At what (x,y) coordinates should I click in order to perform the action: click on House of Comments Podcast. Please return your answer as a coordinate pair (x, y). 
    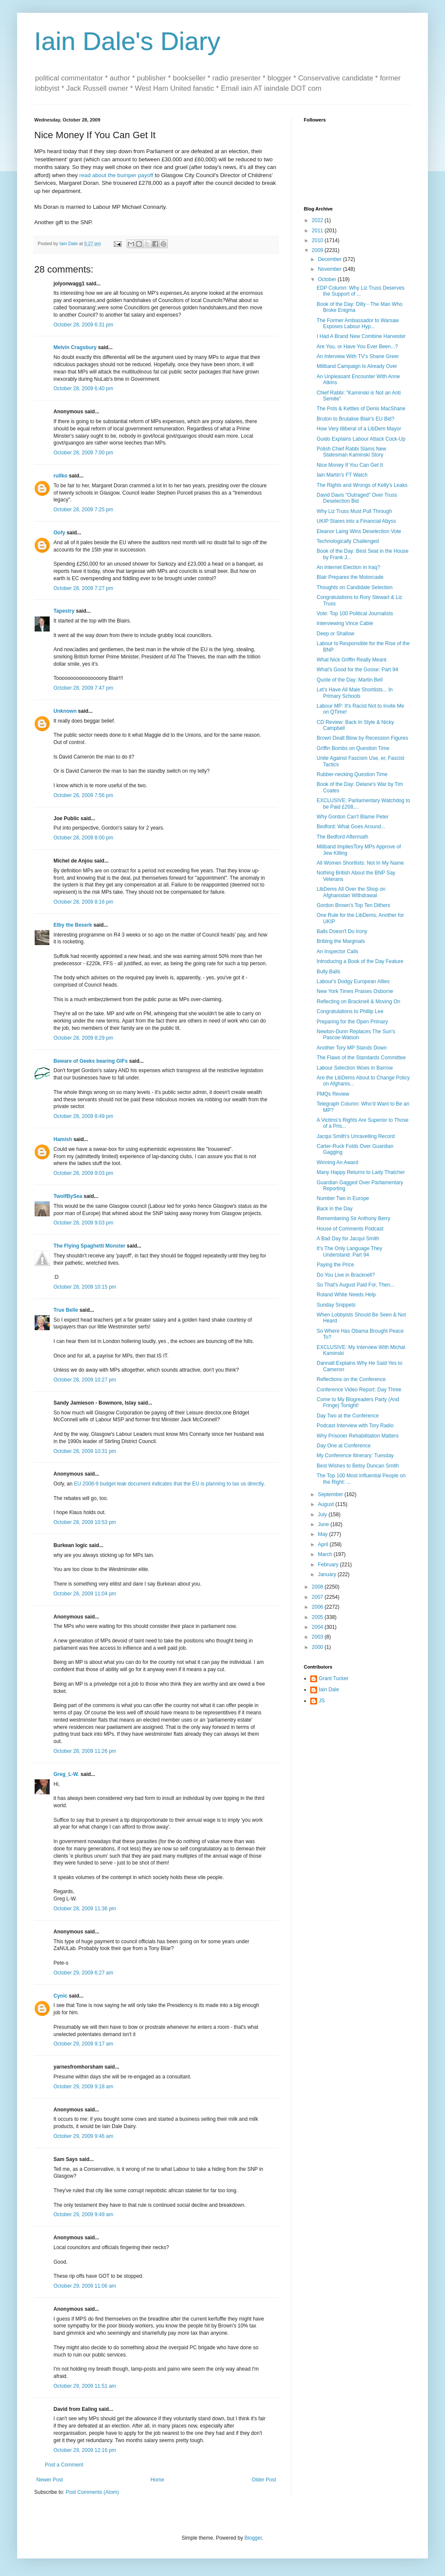
    Looking at the image, I should click on (350, 1229).